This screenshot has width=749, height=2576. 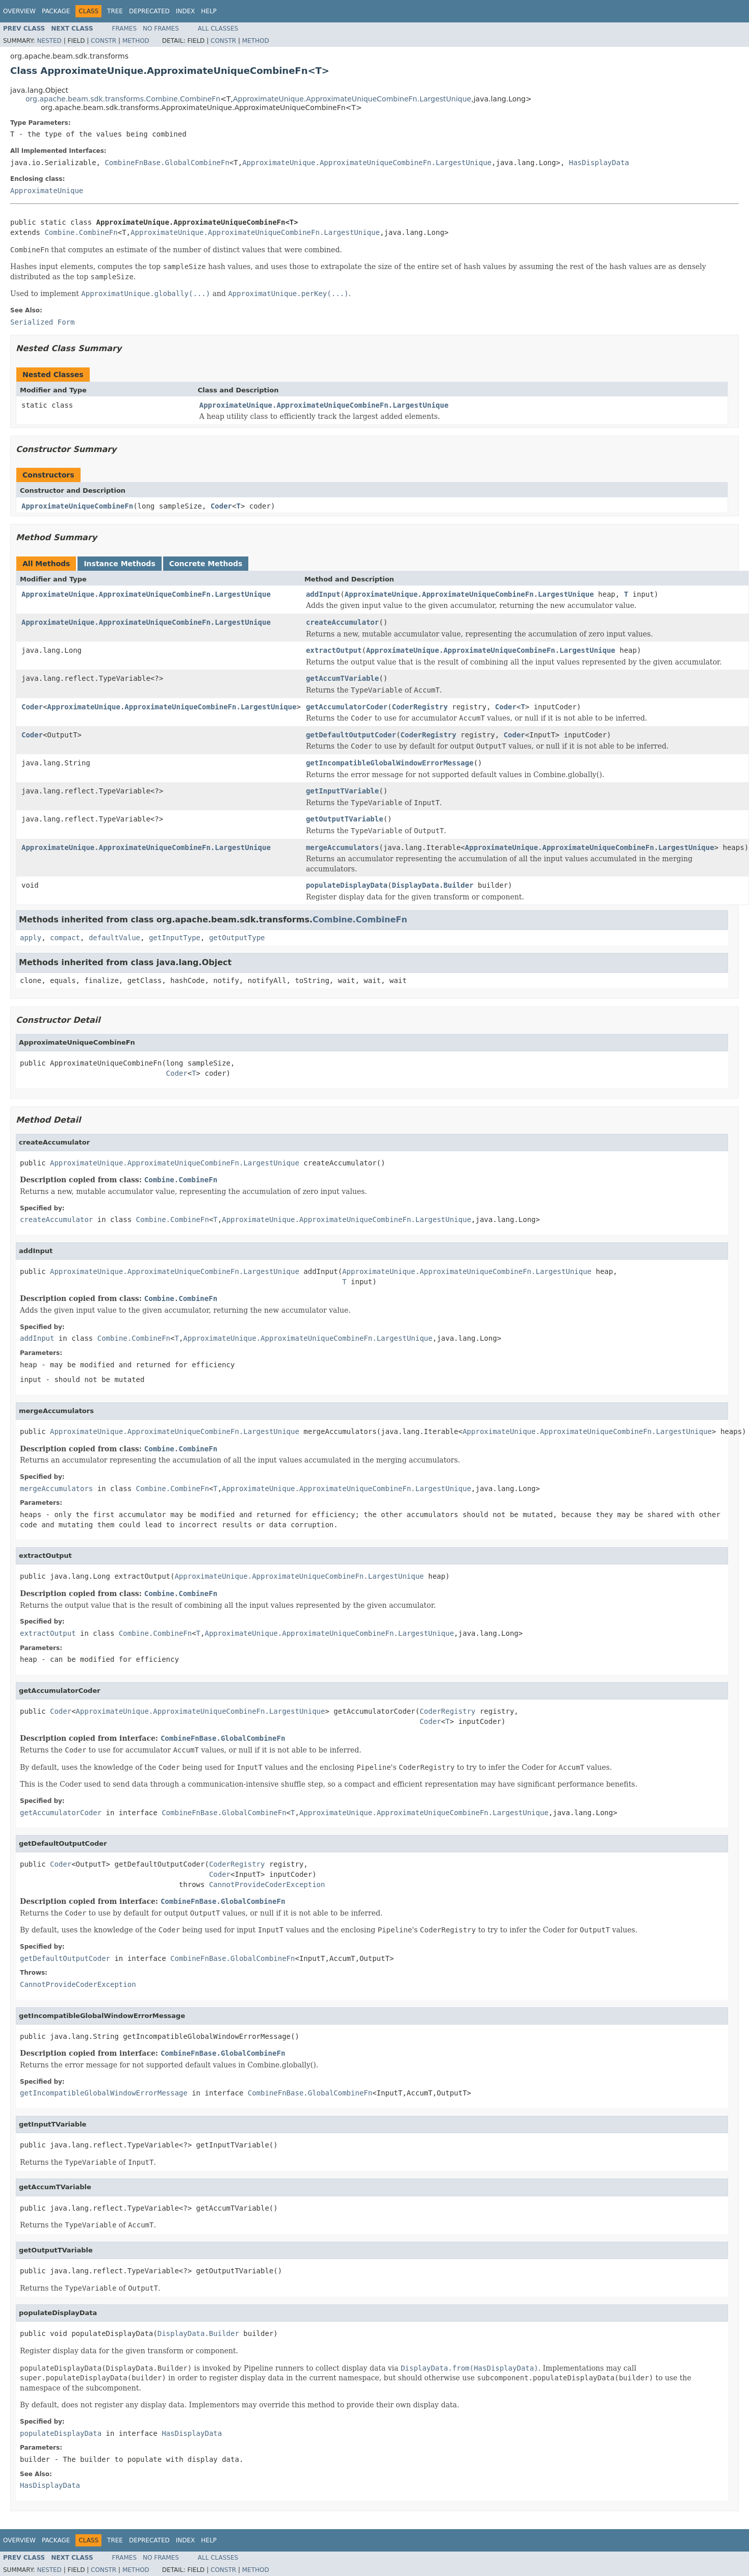 I want to click on Instance Methods, so click(x=119, y=564).